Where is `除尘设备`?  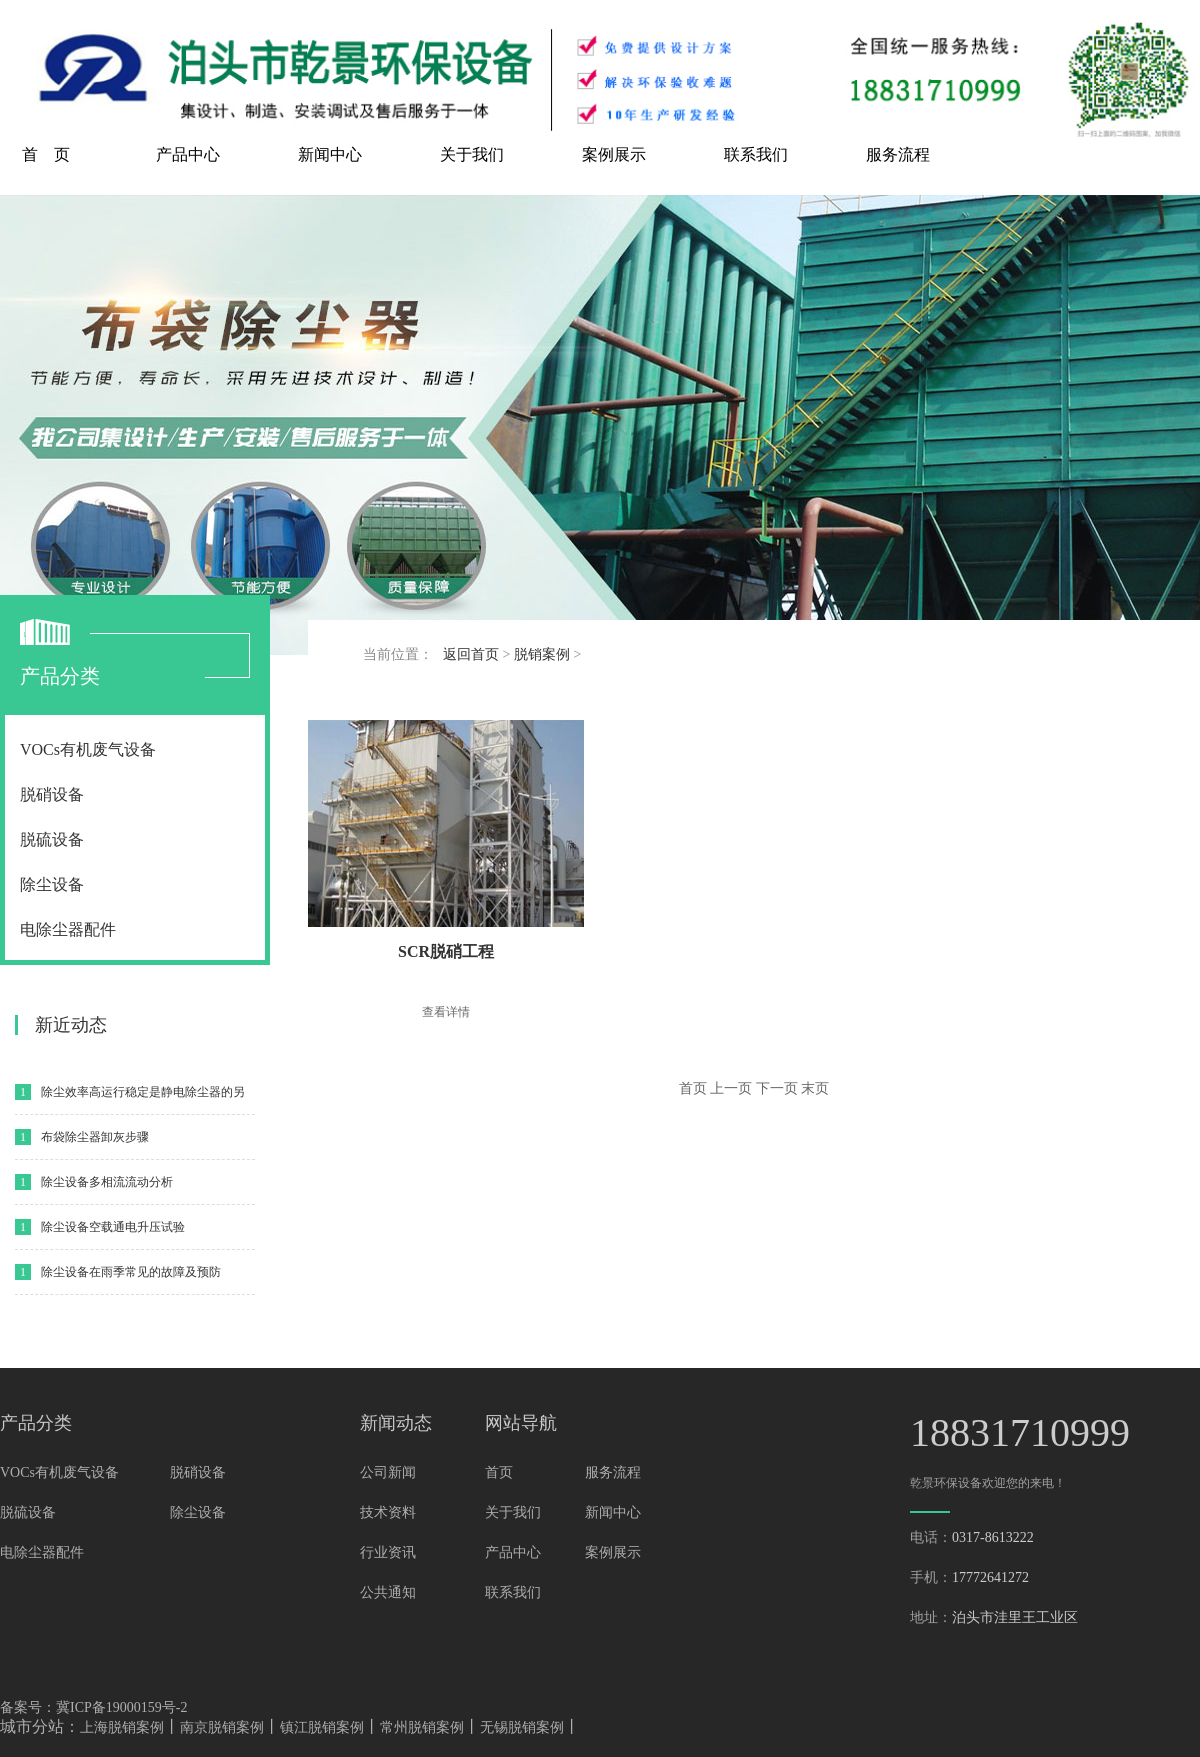 除尘设备 is located at coordinates (52, 884).